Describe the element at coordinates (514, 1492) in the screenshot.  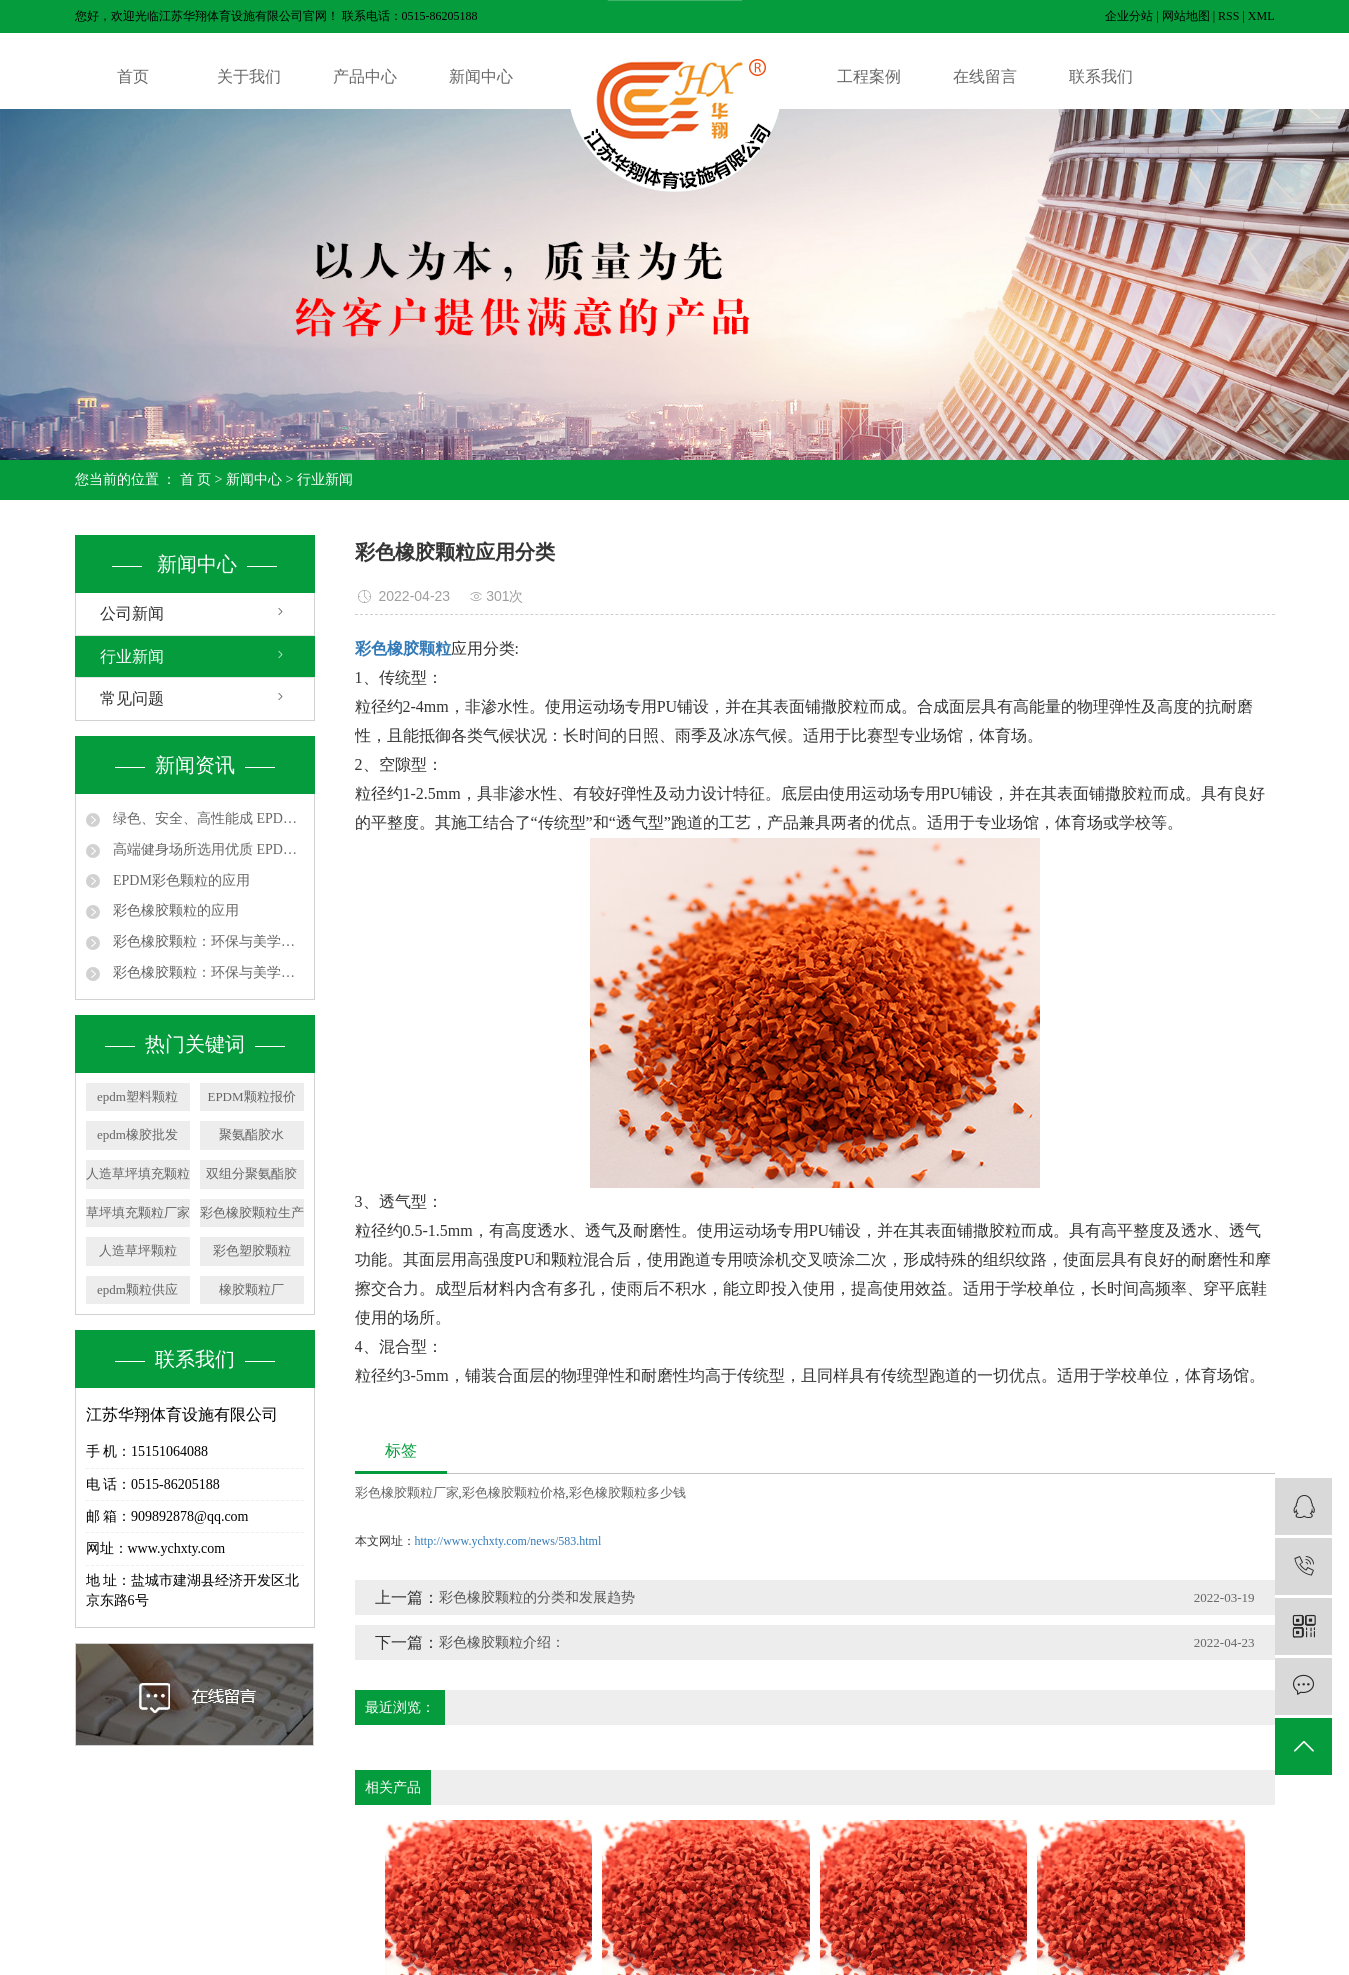
I see `彩色橡胶颗粒价格` at that location.